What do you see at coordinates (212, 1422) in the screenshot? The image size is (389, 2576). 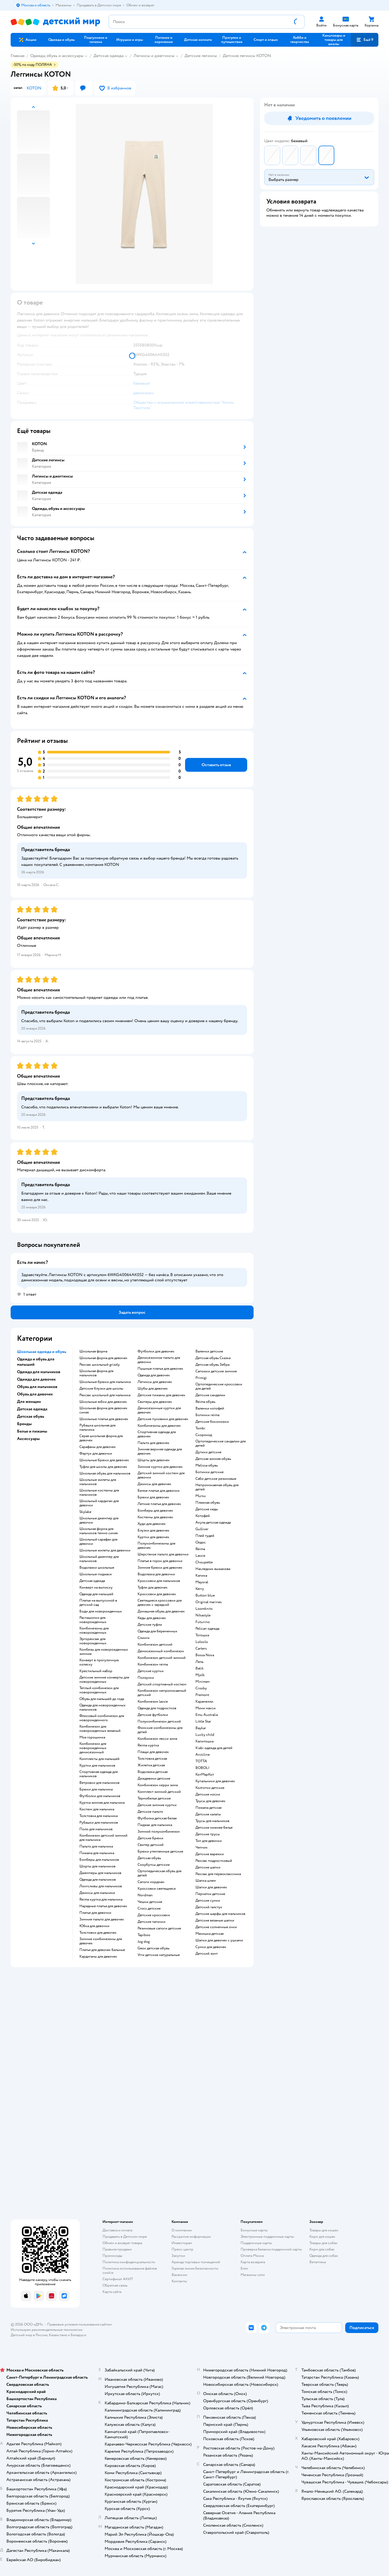 I see `Детские босоножки` at bounding box center [212, 1422].